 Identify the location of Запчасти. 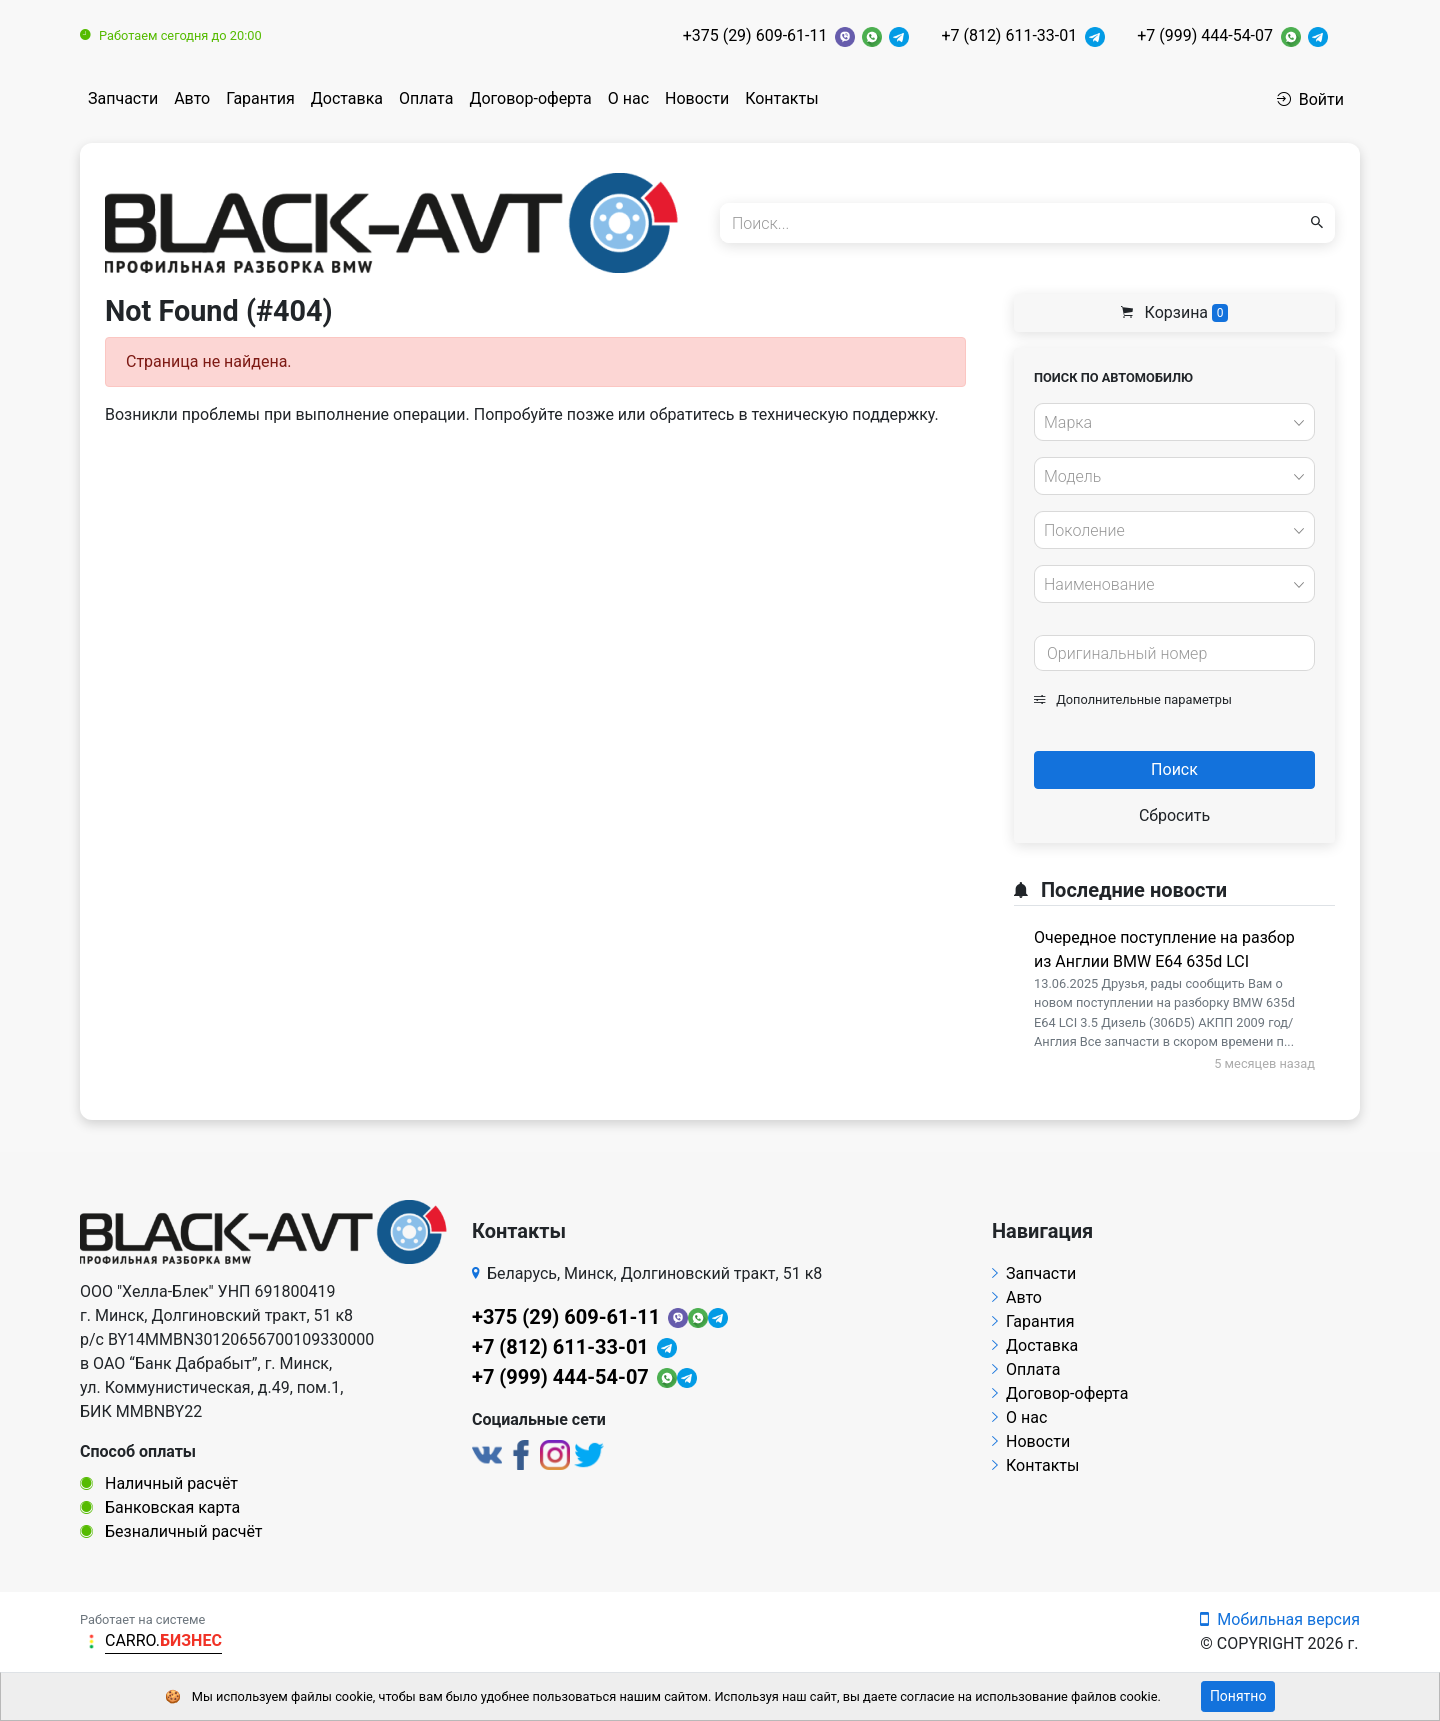
(123, 98).